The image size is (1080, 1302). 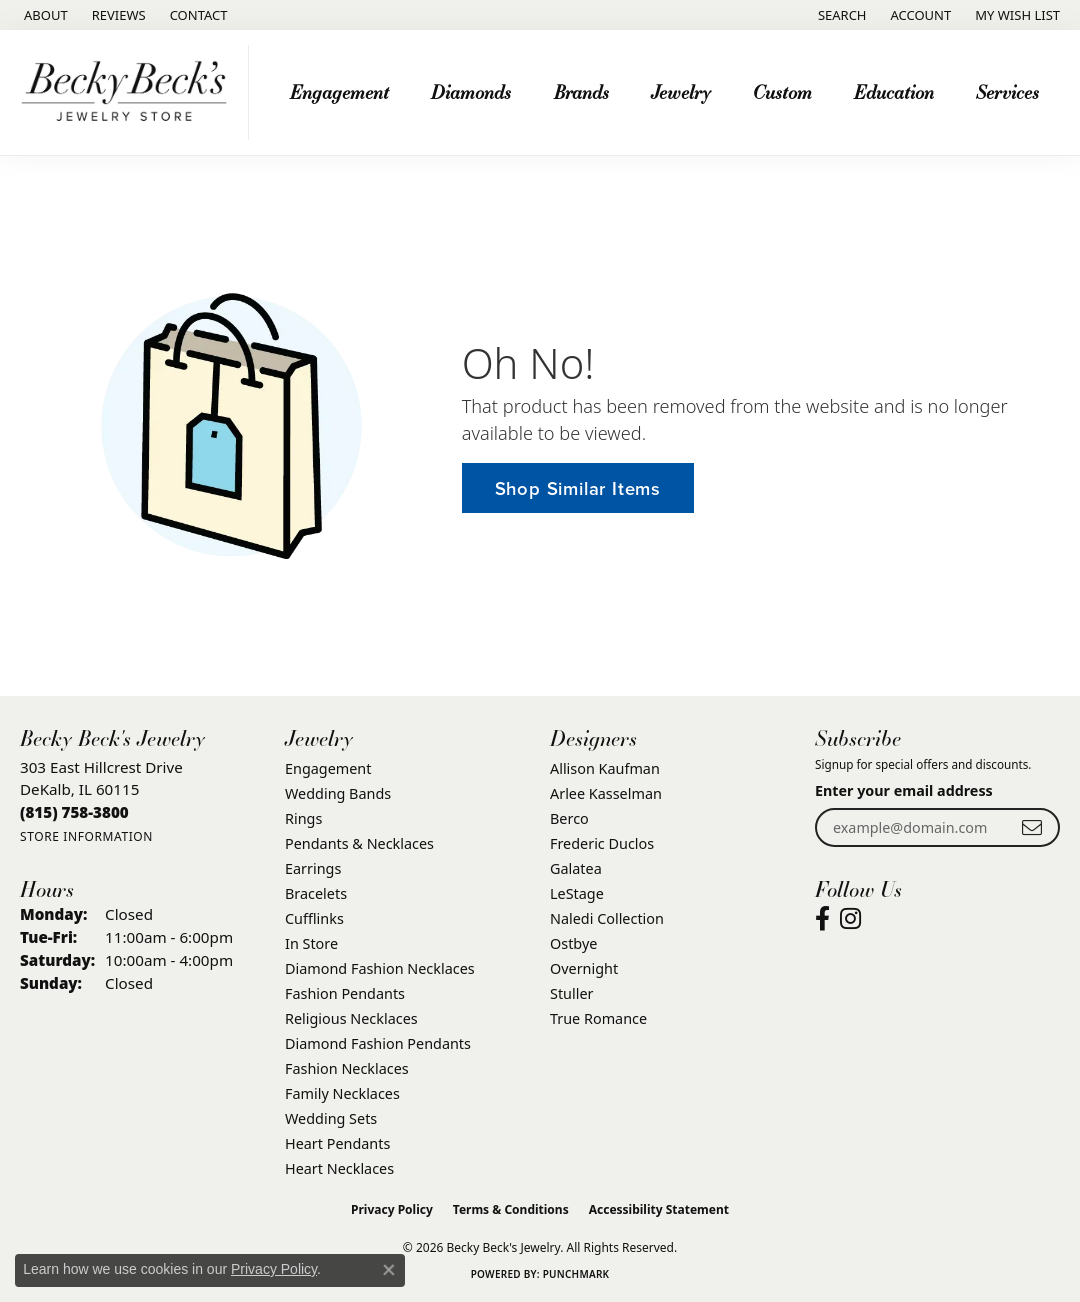 I want to click on Cufflinks [menuitem], so click(x=314, y=918).